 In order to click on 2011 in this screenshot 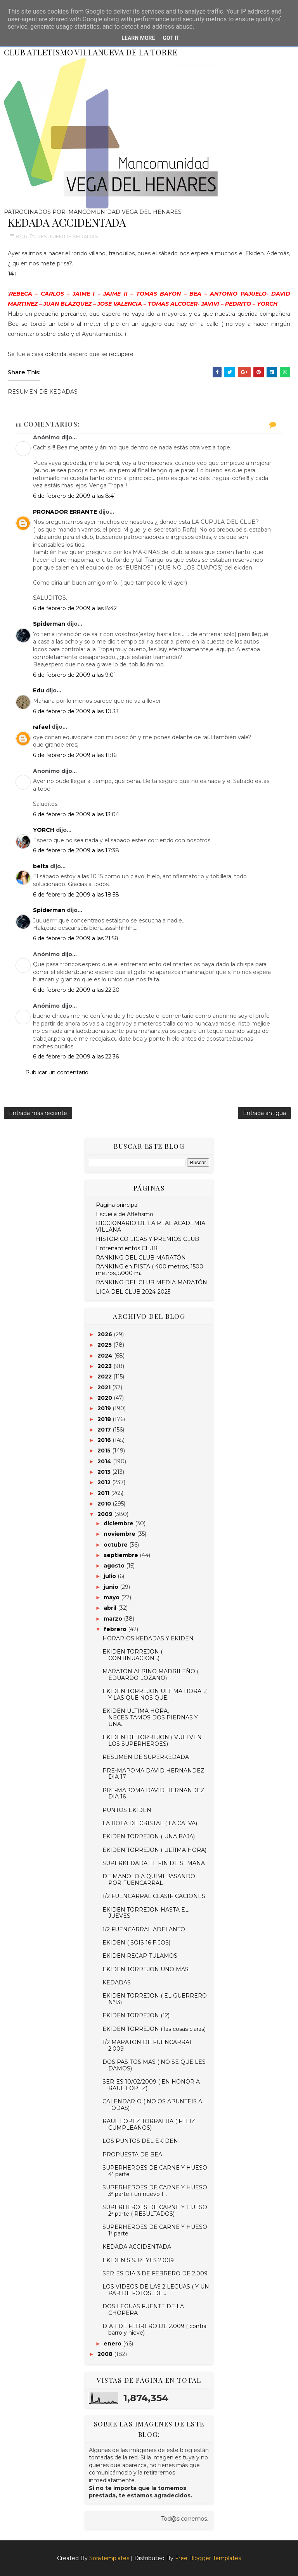, I will do `click(104, 1493)`.